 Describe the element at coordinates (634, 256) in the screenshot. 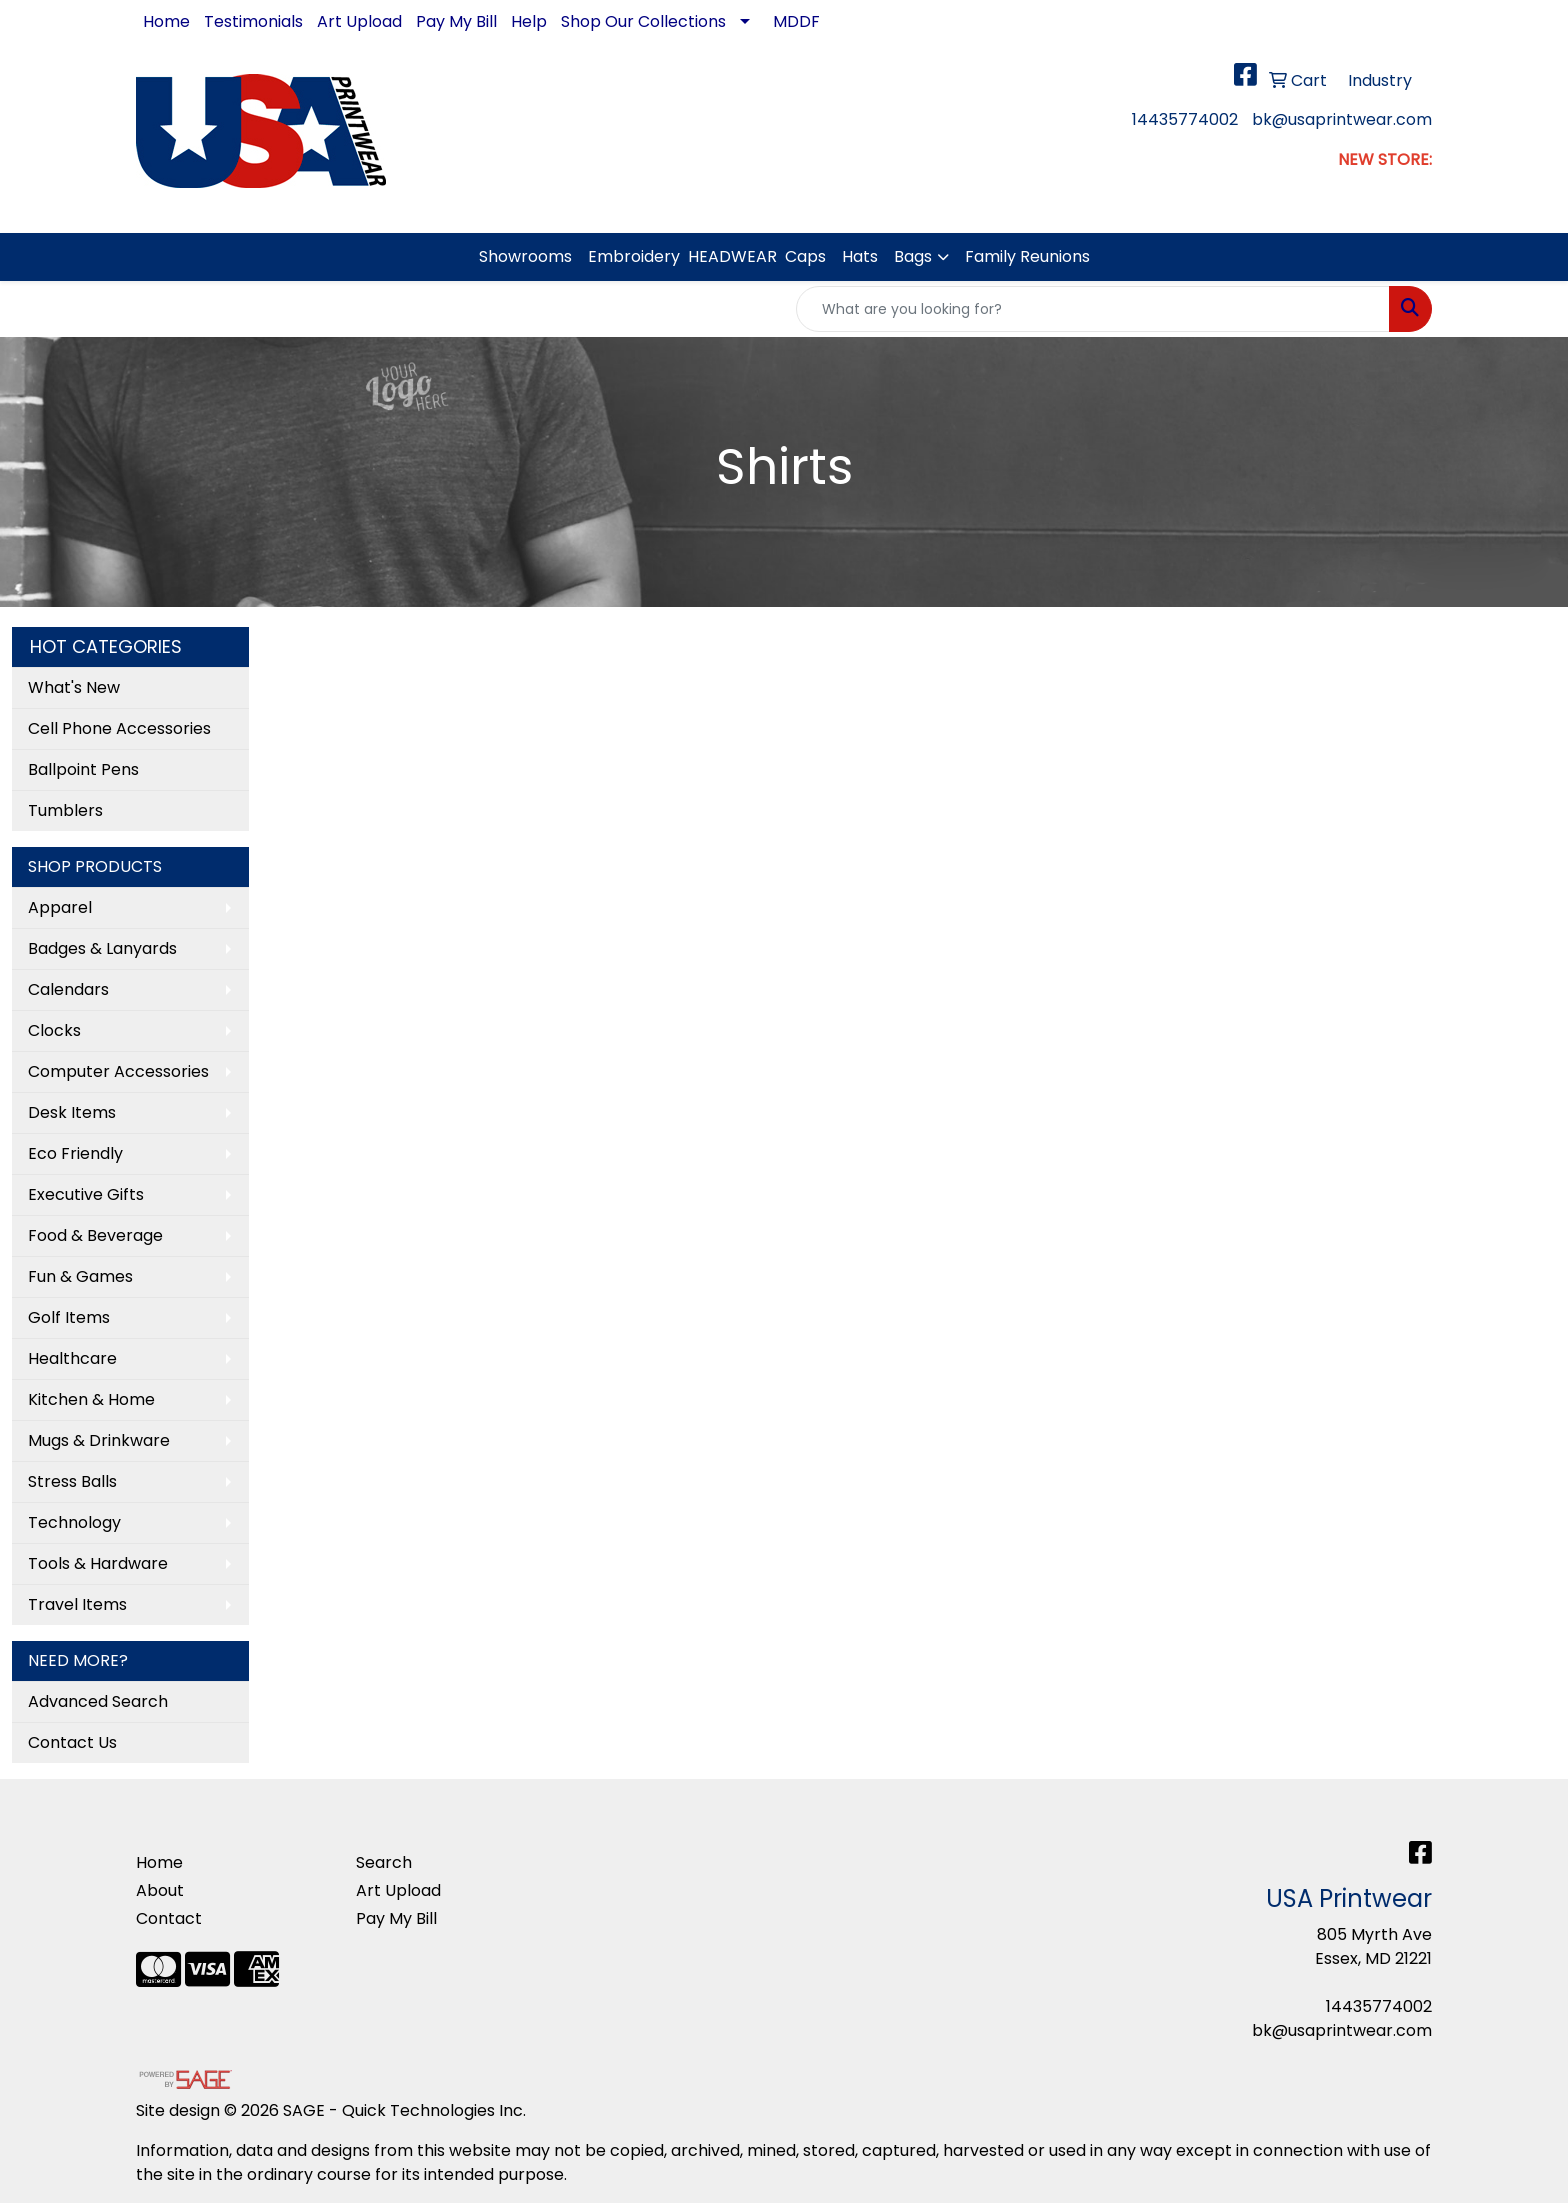

I see `Embroidery` at that location.